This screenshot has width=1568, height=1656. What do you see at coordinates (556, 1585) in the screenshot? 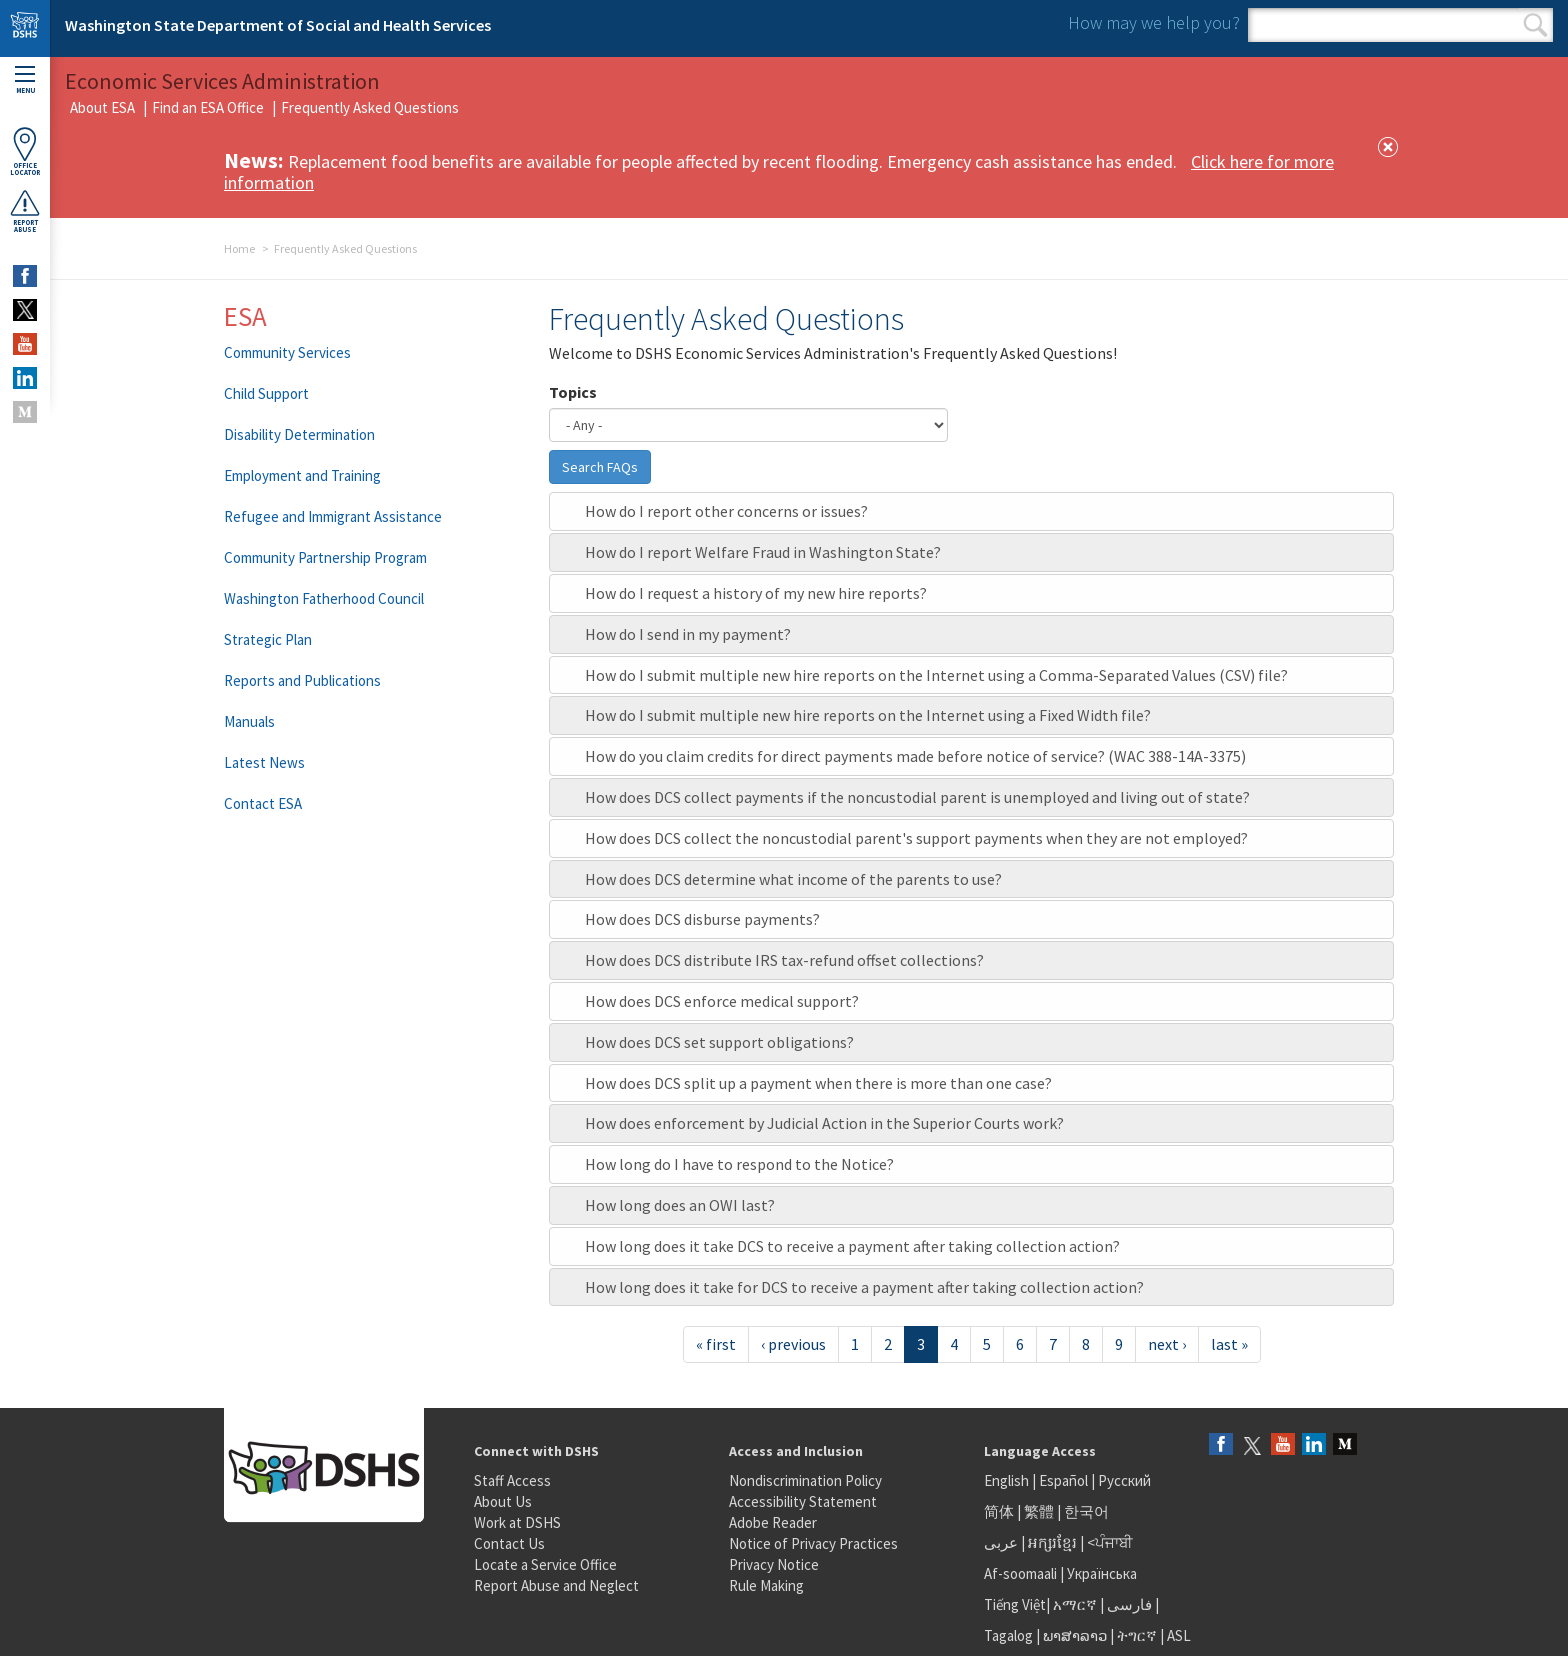
I see `Report Abuse and Neglect` at bounding box center [556, 1585].